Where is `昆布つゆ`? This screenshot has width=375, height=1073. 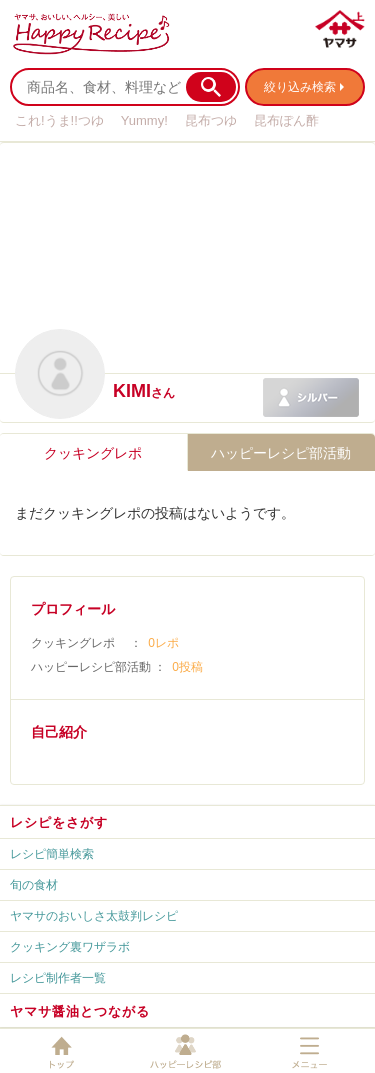 昆布つゆ is located at coordinates (211, 120).